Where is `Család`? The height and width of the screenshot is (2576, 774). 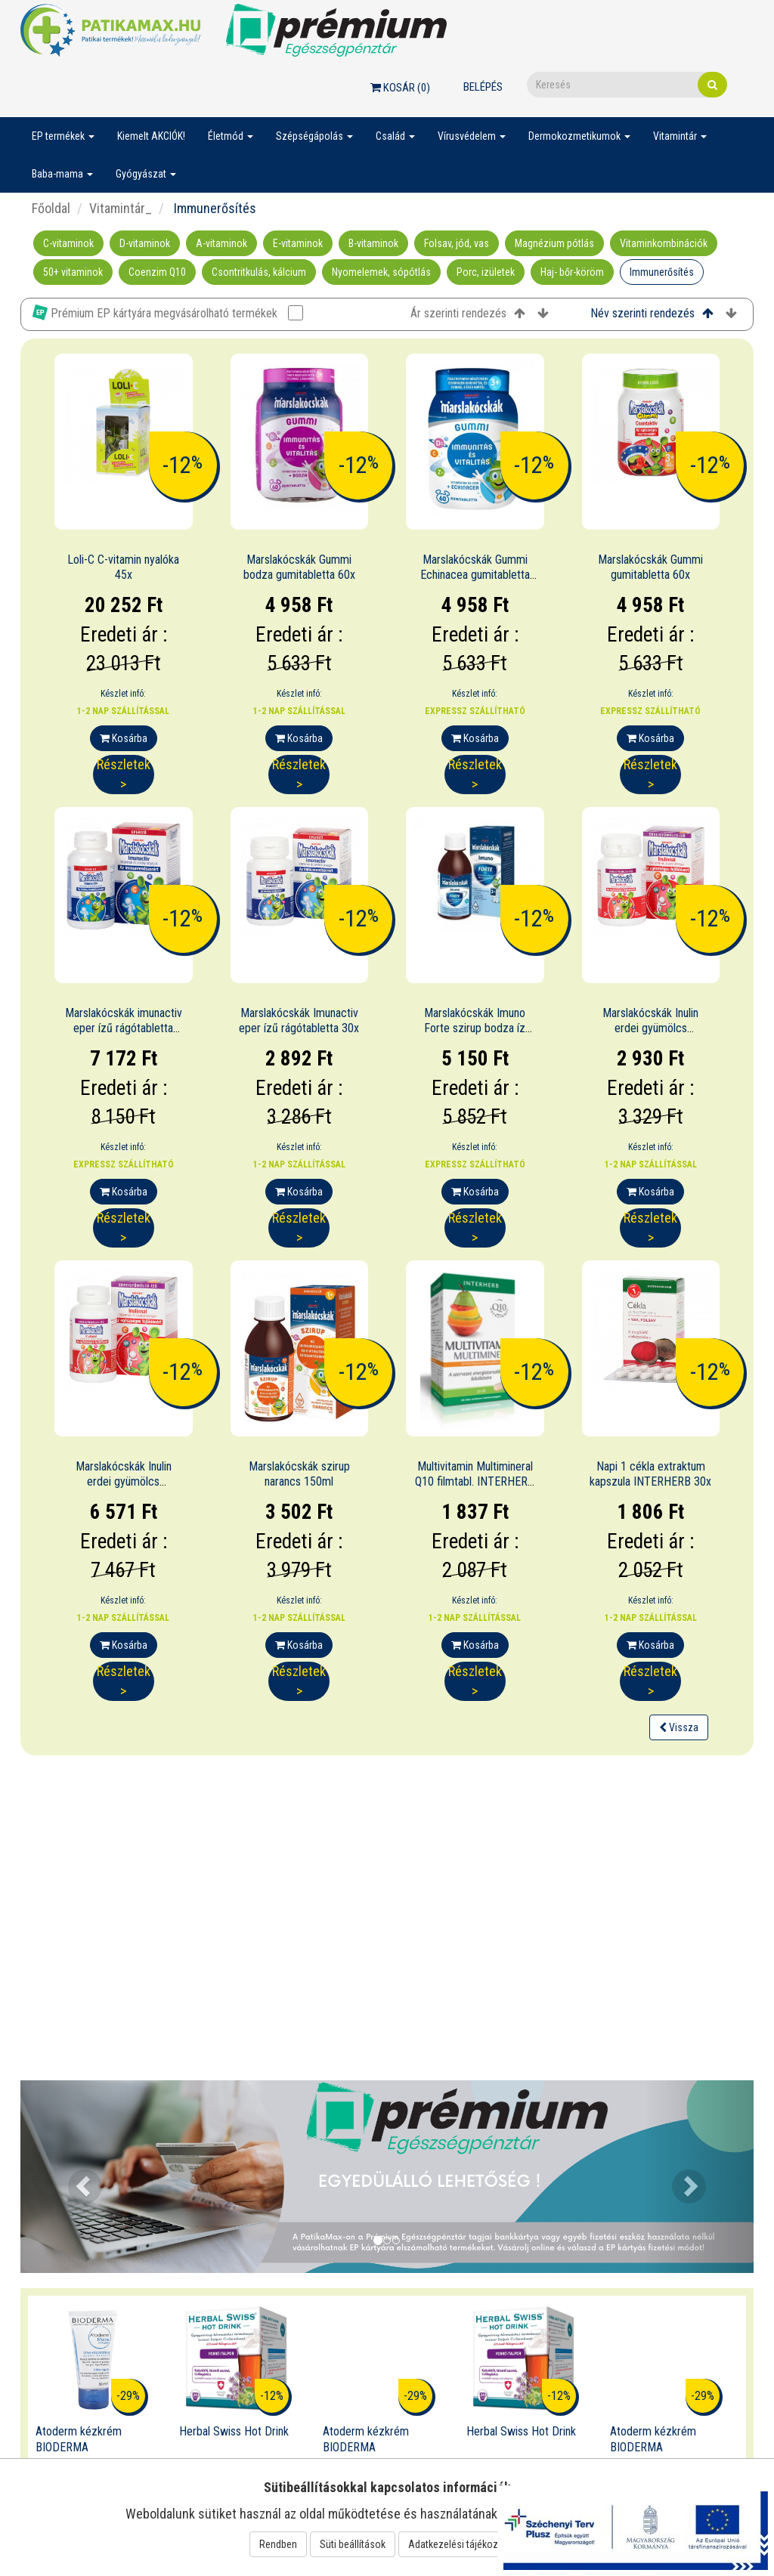
Család is located at coordinates (395, 136).